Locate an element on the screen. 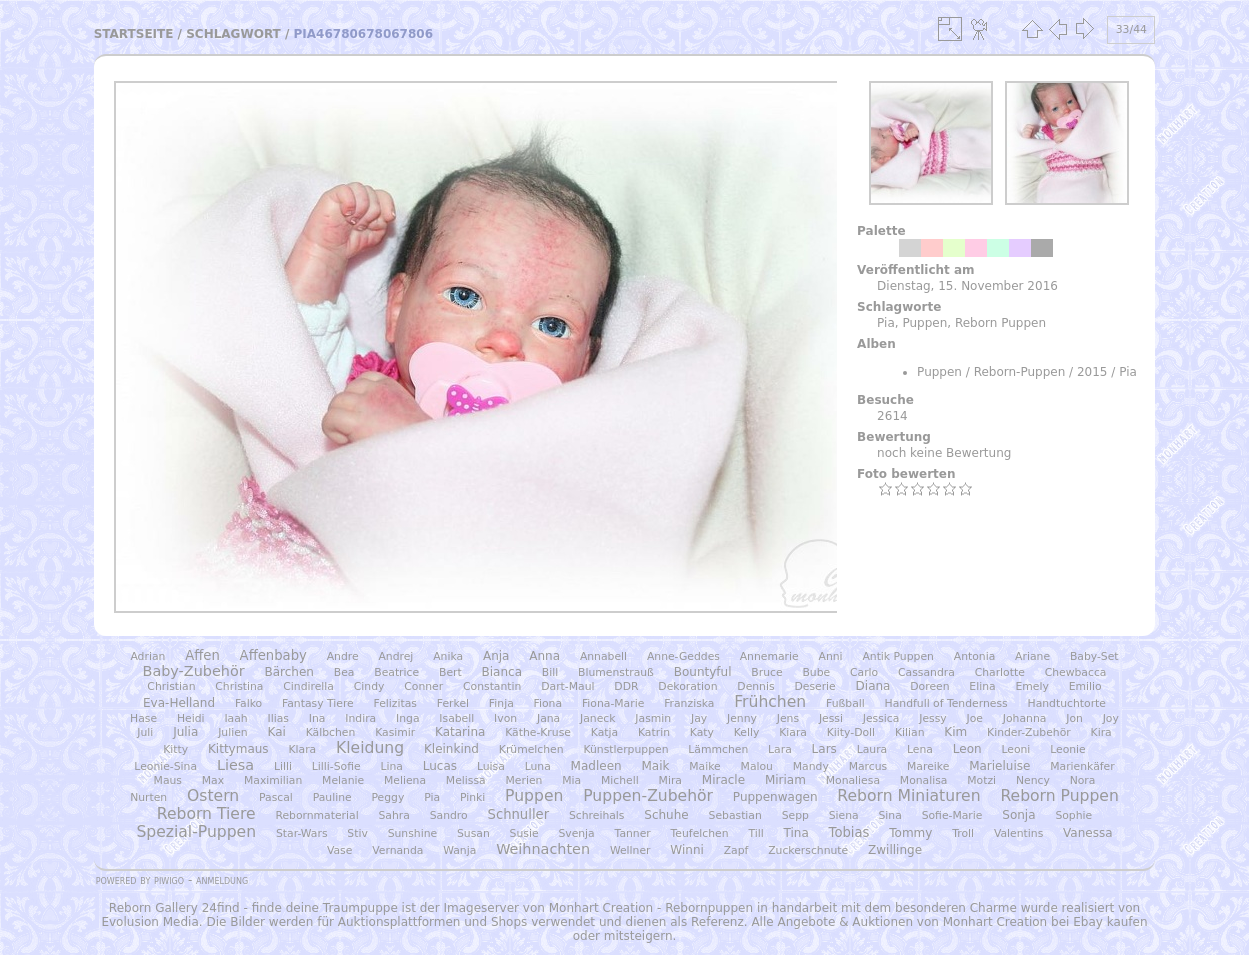  Sepp is located at coordinates (795, 815).